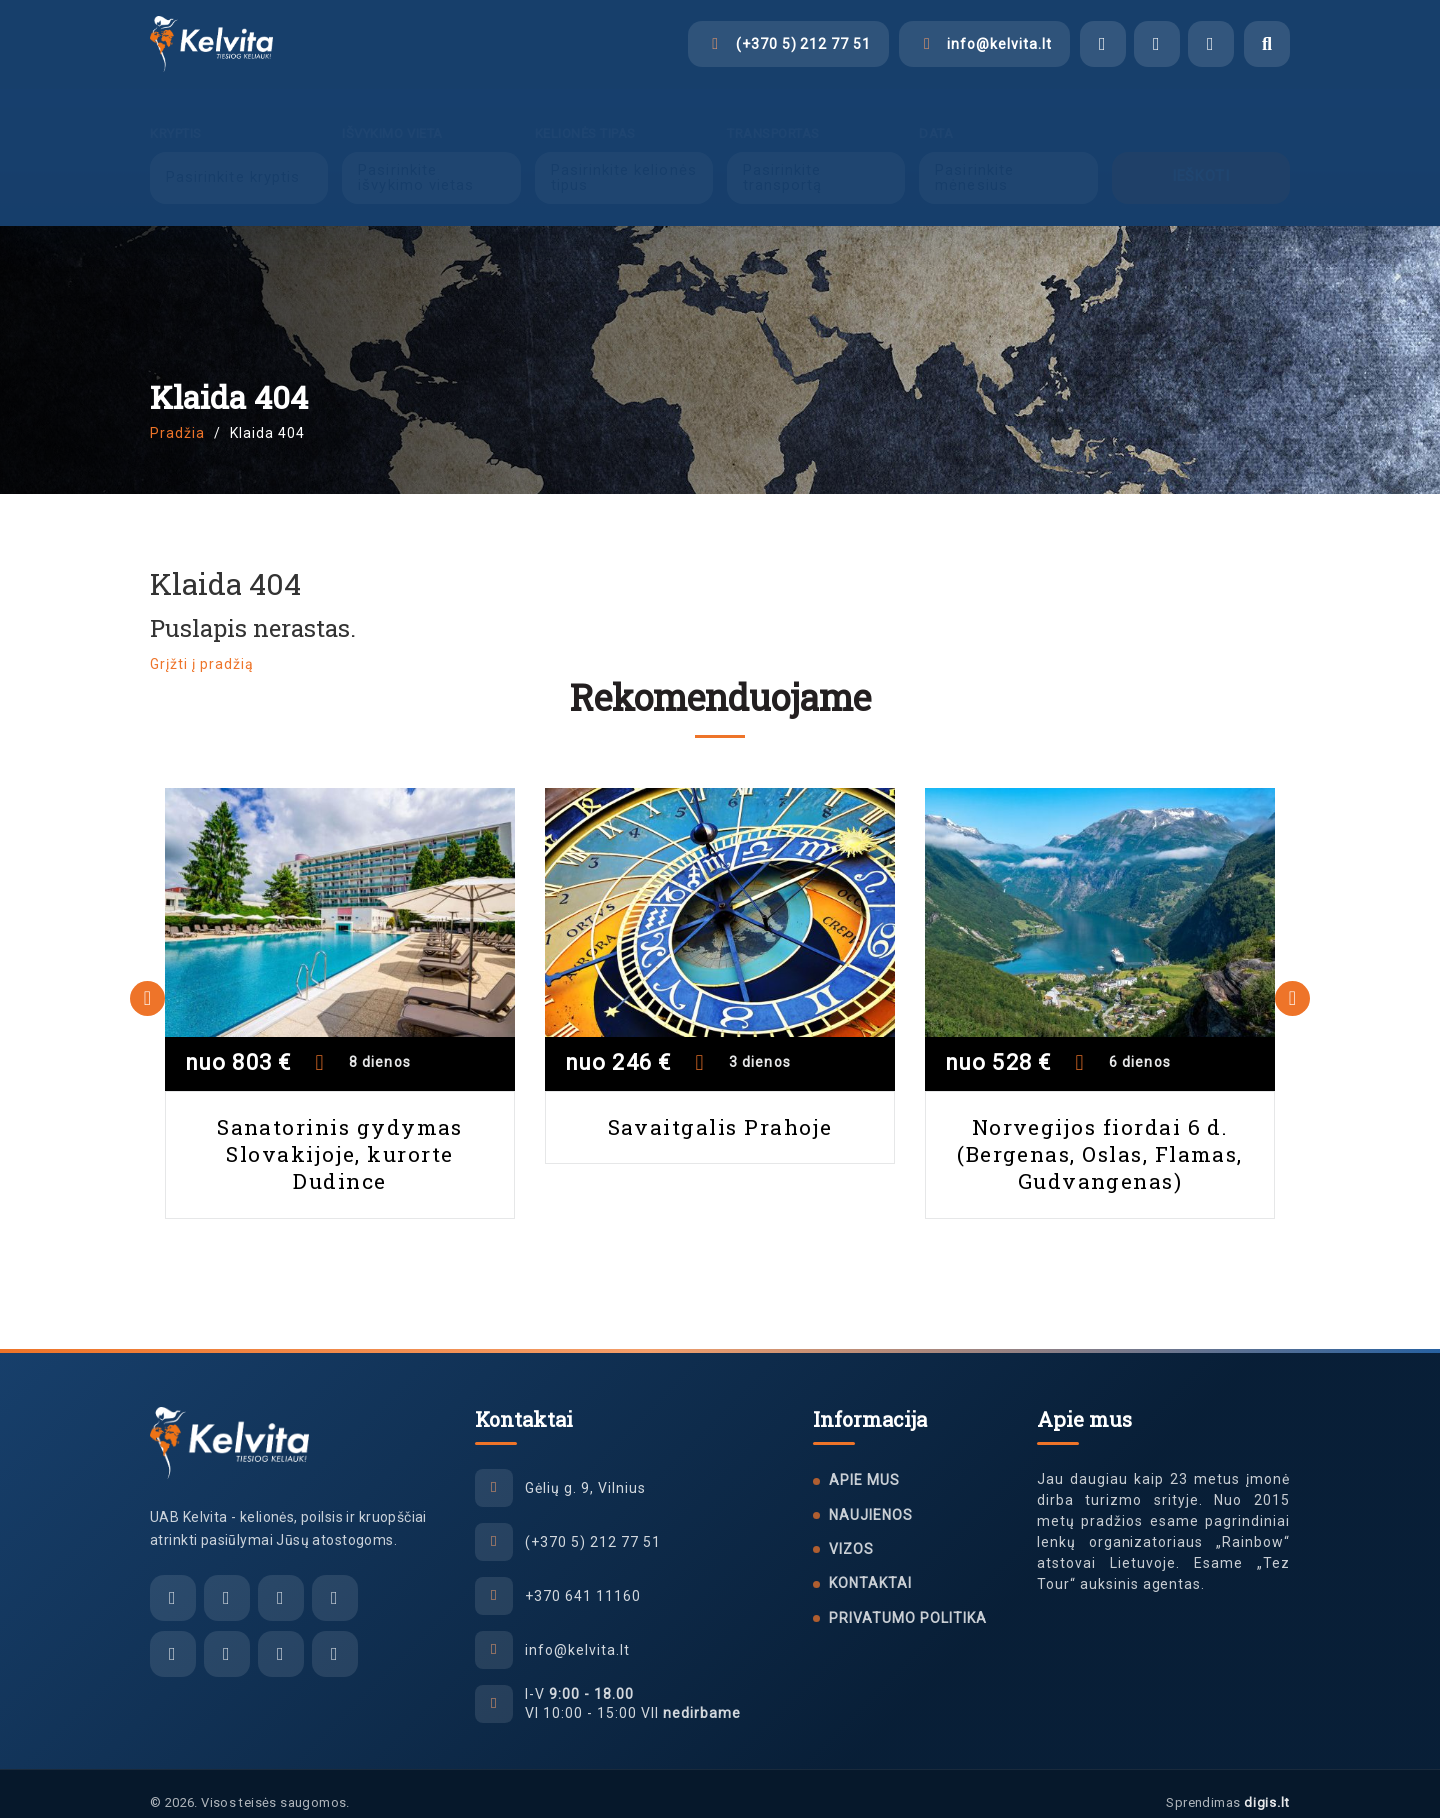 This screenshot has height=1818, width=1440. What do you see at coordinates (720, 1109) in the screenshot?
I see `Savaitgalis Prahoje` at bounding box center [720, 1109].